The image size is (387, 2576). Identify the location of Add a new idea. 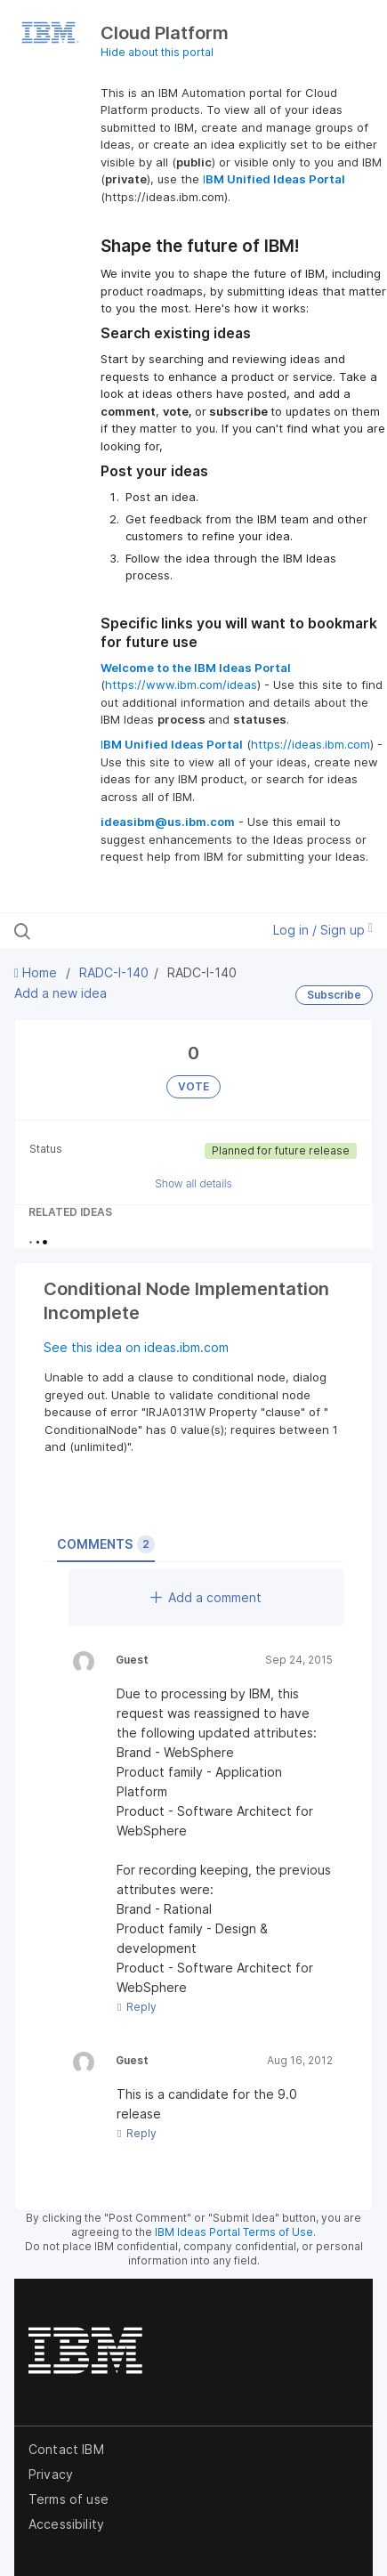
(60, 992).